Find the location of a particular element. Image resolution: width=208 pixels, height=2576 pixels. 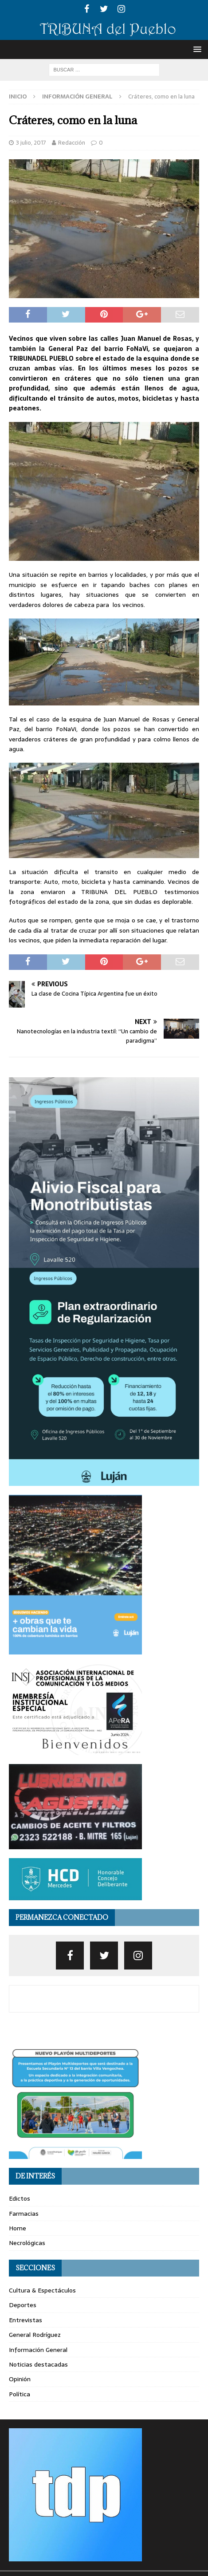

Noticias destacadas is located at coordinates (38, 2364).